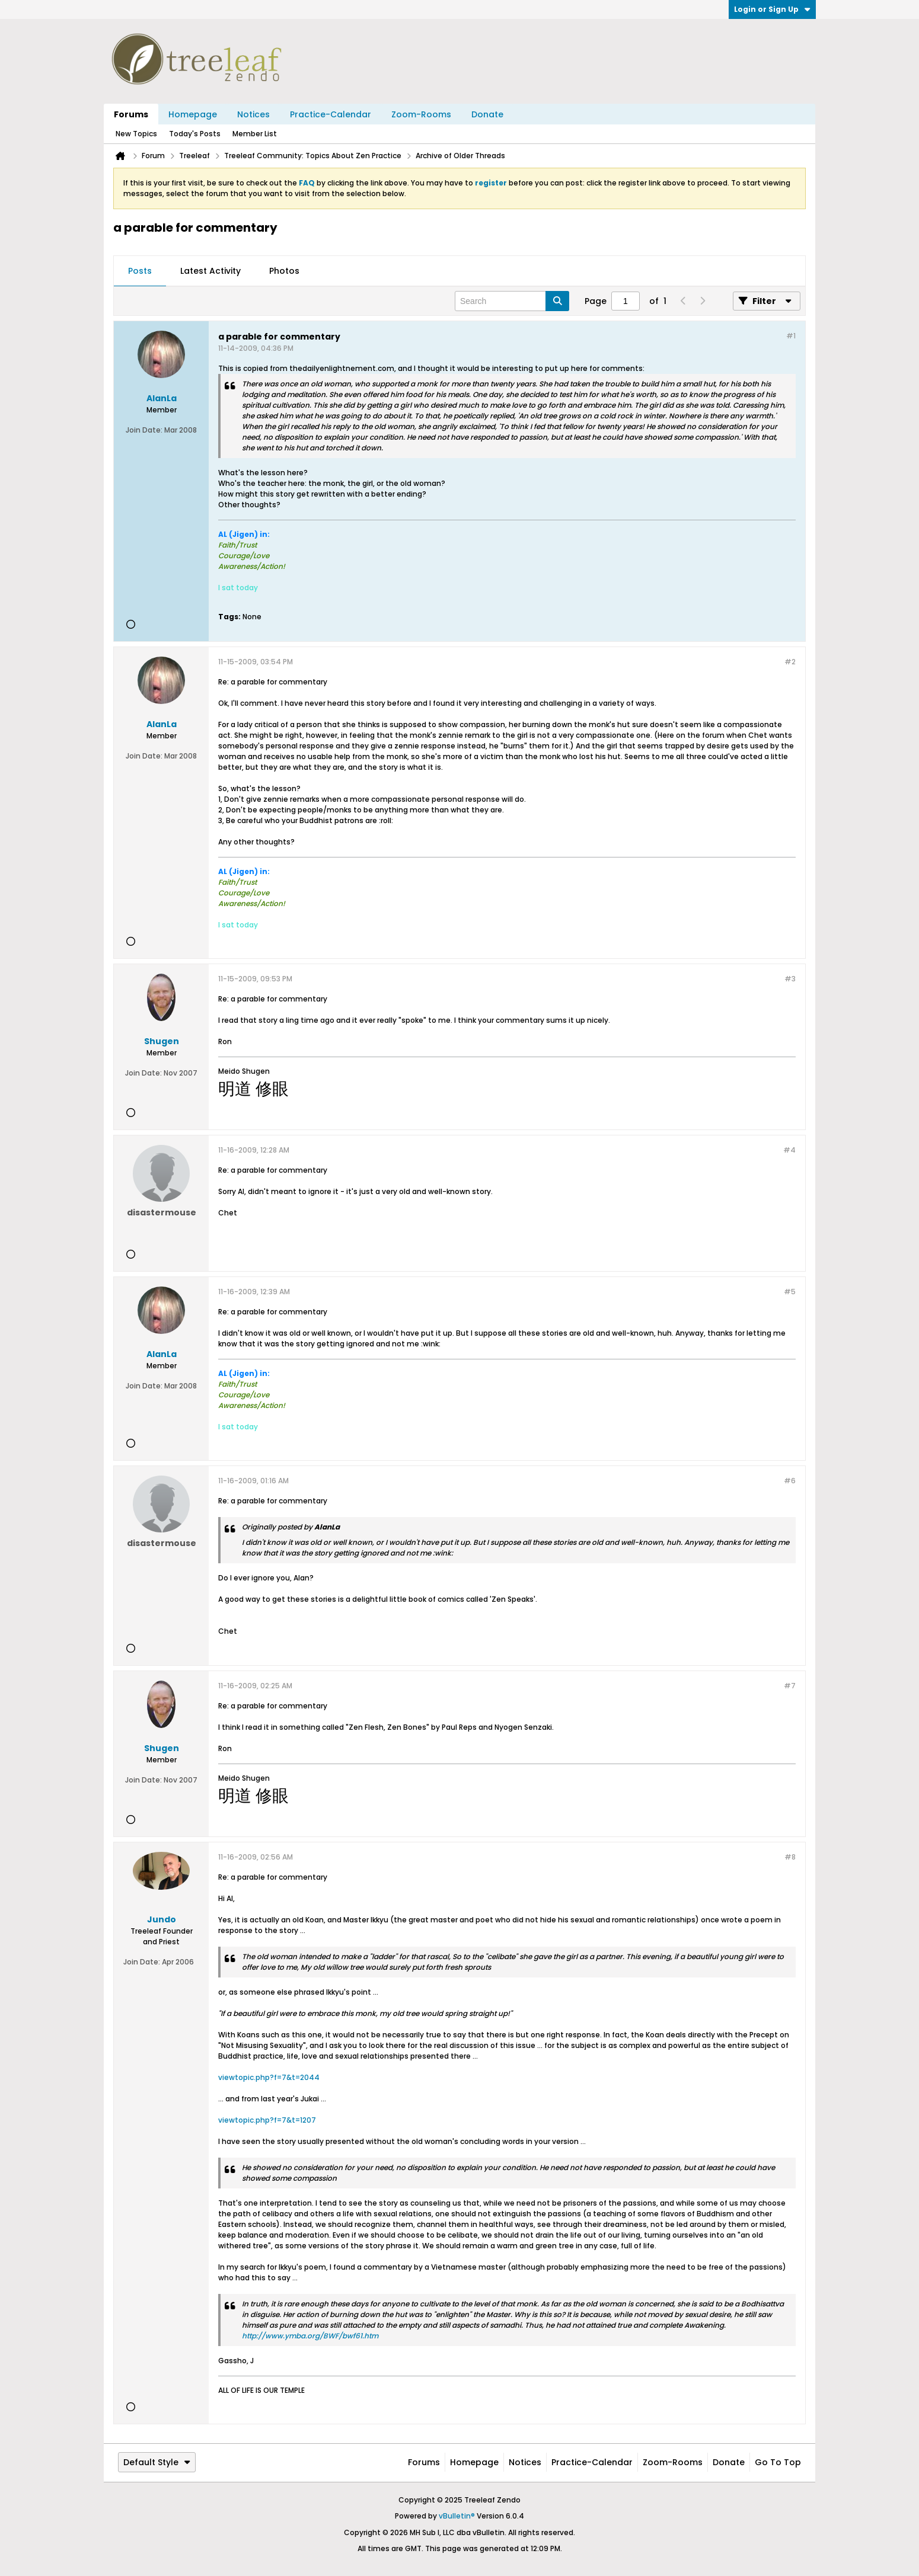 This screenshot has width=919, height=2576. What do you see at coordinates (487, 114) in the screenshot?
I see `Donate` at bounding box center [487, 114].